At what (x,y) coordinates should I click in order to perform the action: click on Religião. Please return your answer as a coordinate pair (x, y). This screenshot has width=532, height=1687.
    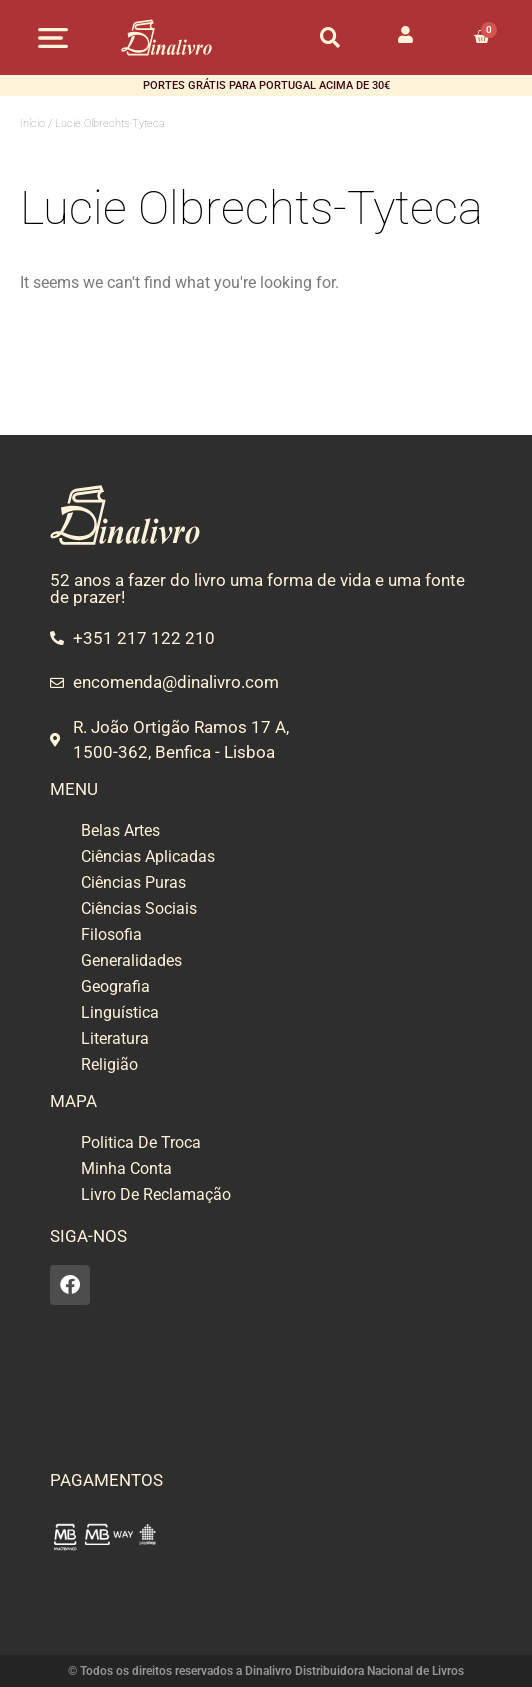
    Looking at the image, I should click on (109, 1064).